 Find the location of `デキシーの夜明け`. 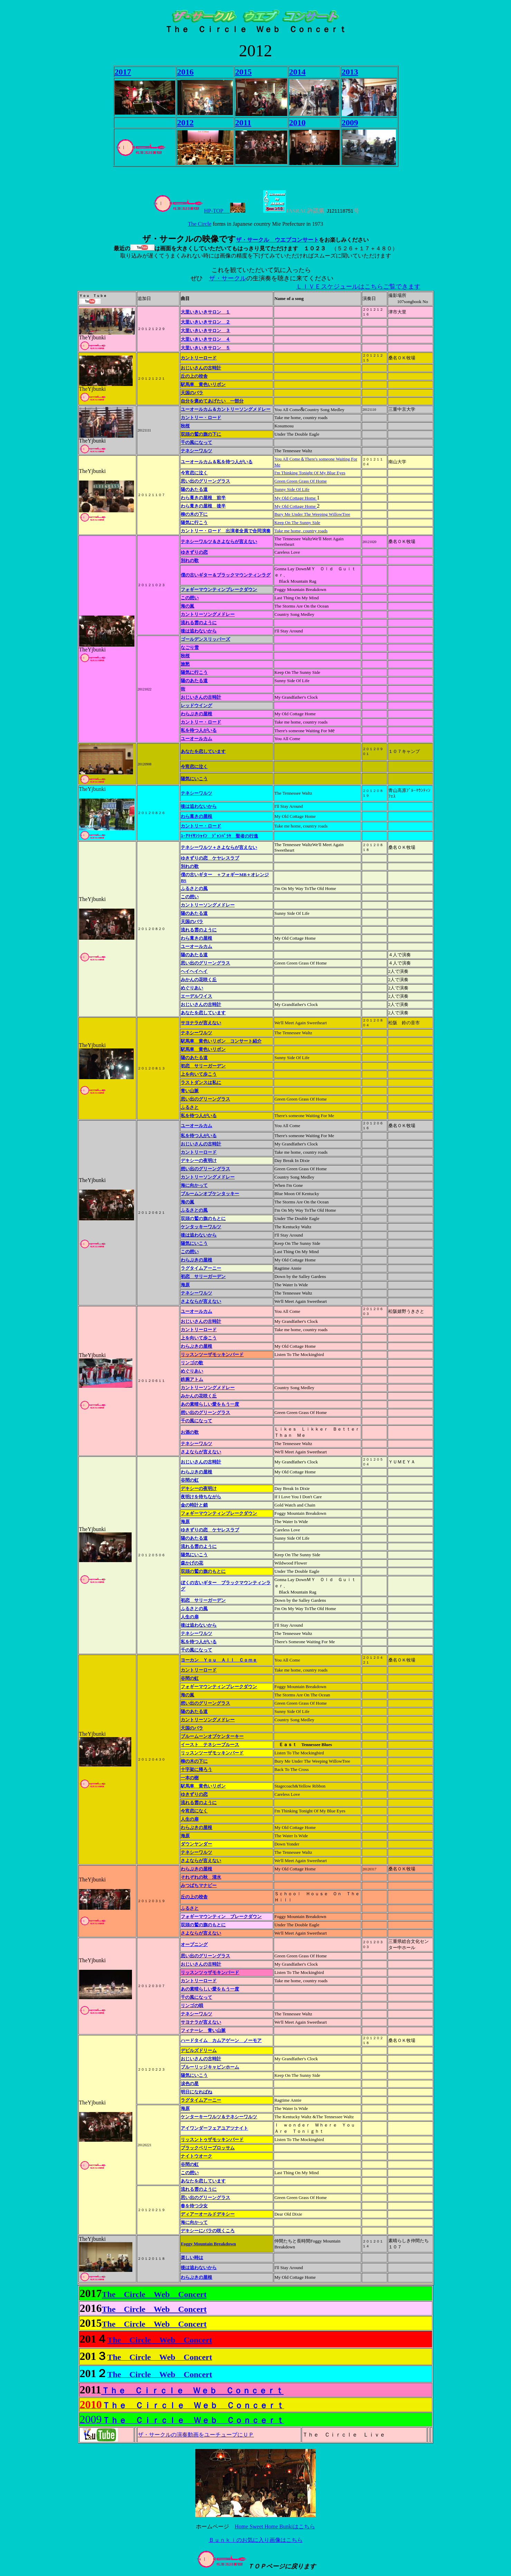

デキシーの夜明け is located at coordinates (199, 1160).